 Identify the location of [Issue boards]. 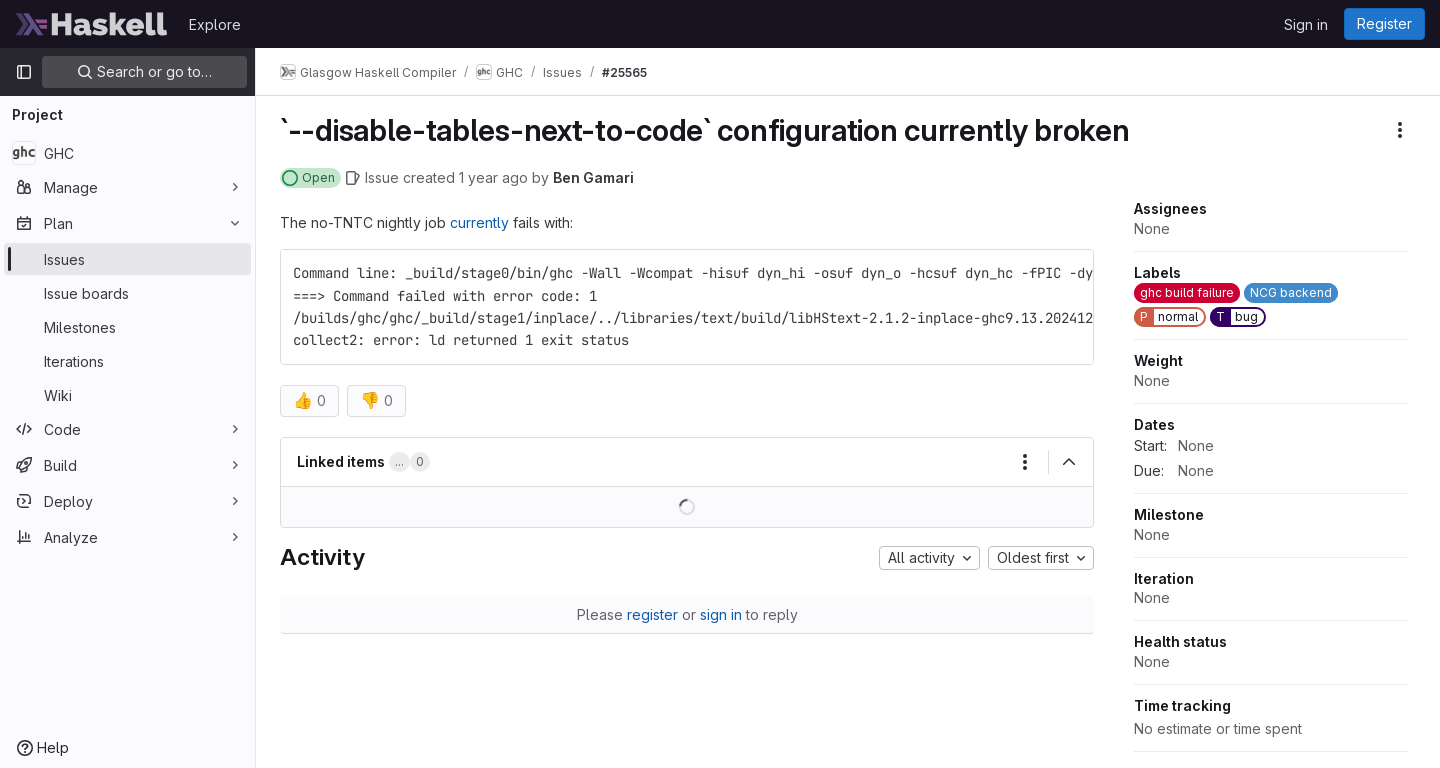
(127, 293).